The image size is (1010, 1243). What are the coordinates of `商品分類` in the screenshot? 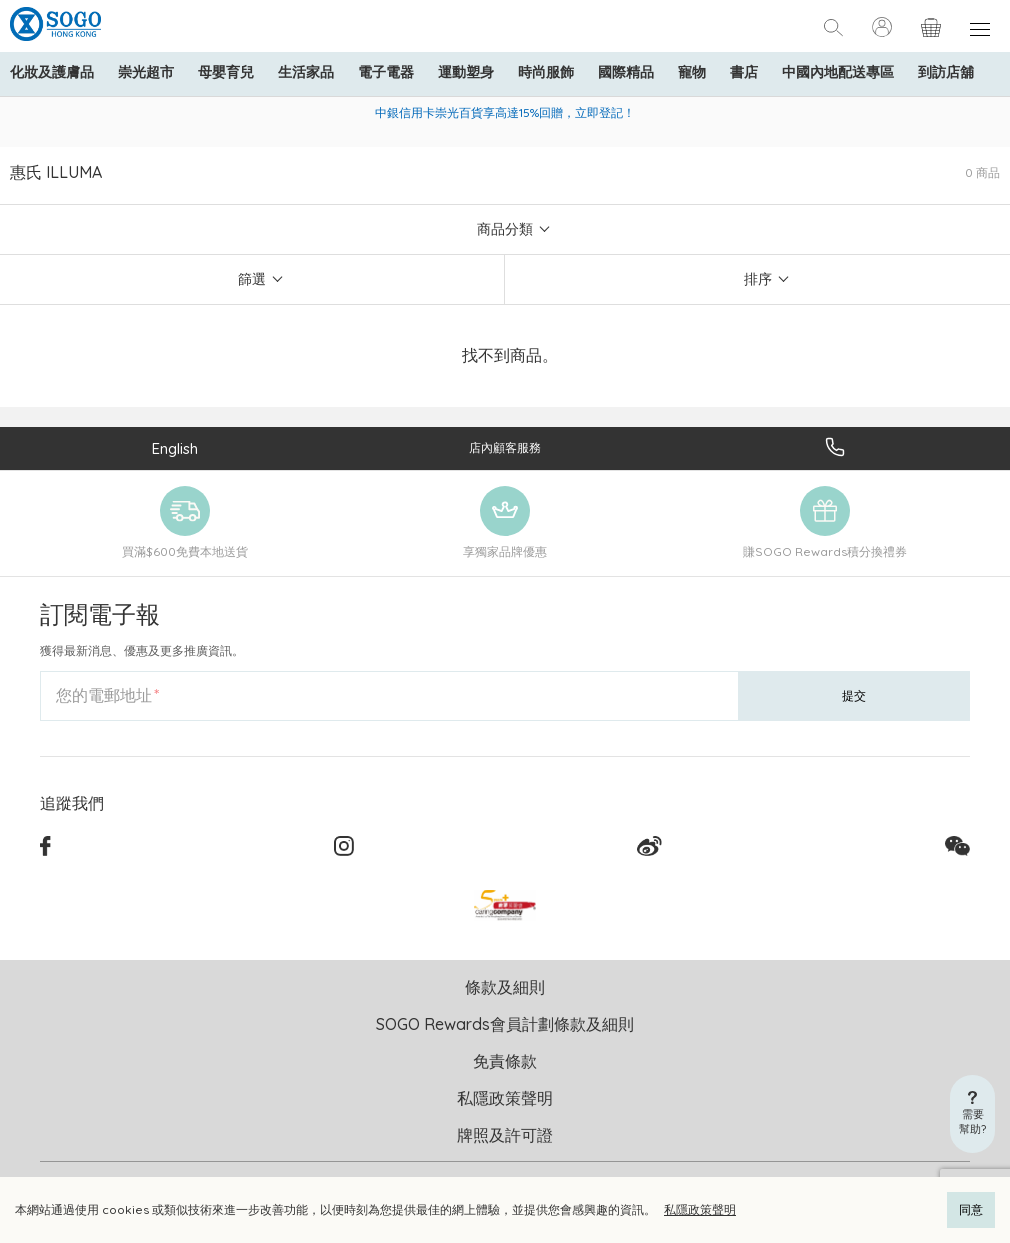 It's located at (505, 229).